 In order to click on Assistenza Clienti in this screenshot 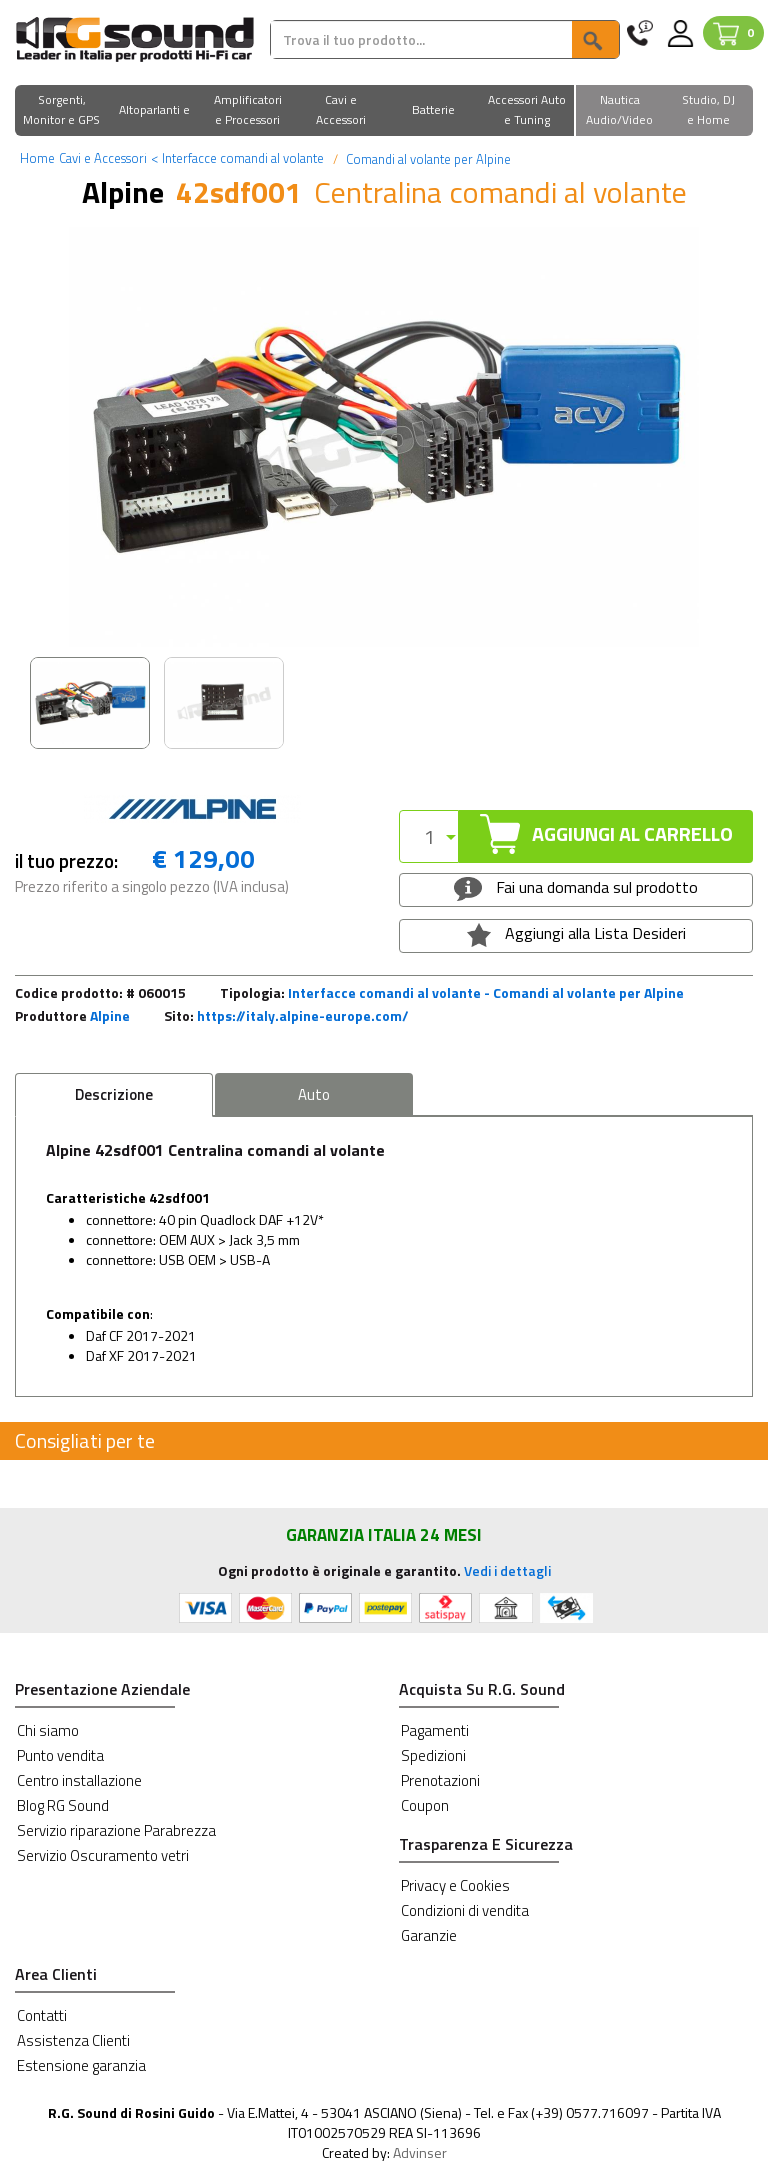, I will do `click(73, 2040)`.